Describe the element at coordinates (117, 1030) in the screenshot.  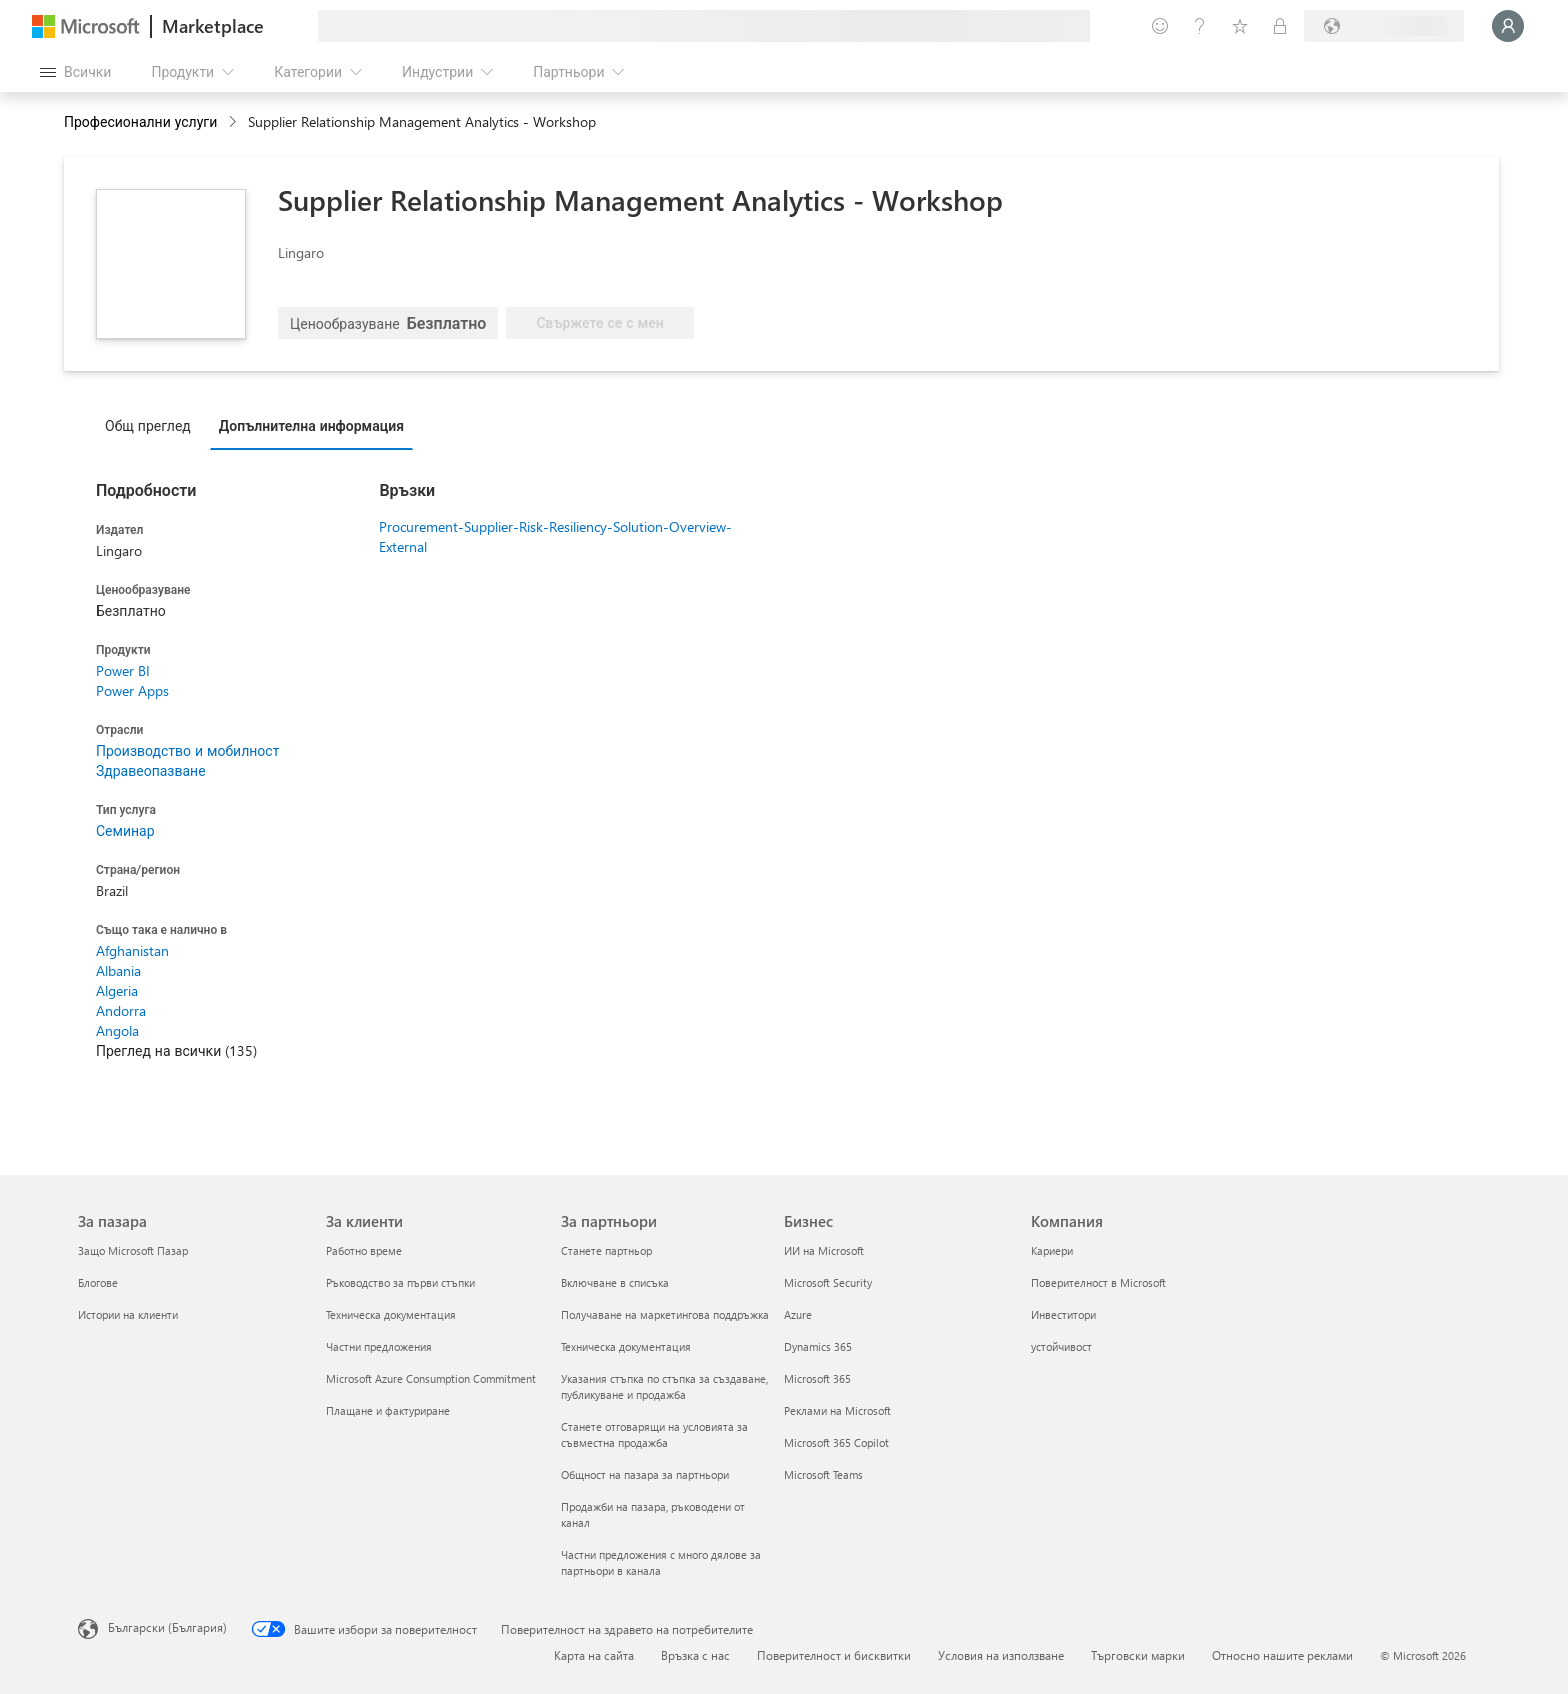
I see `Angola` at that location.